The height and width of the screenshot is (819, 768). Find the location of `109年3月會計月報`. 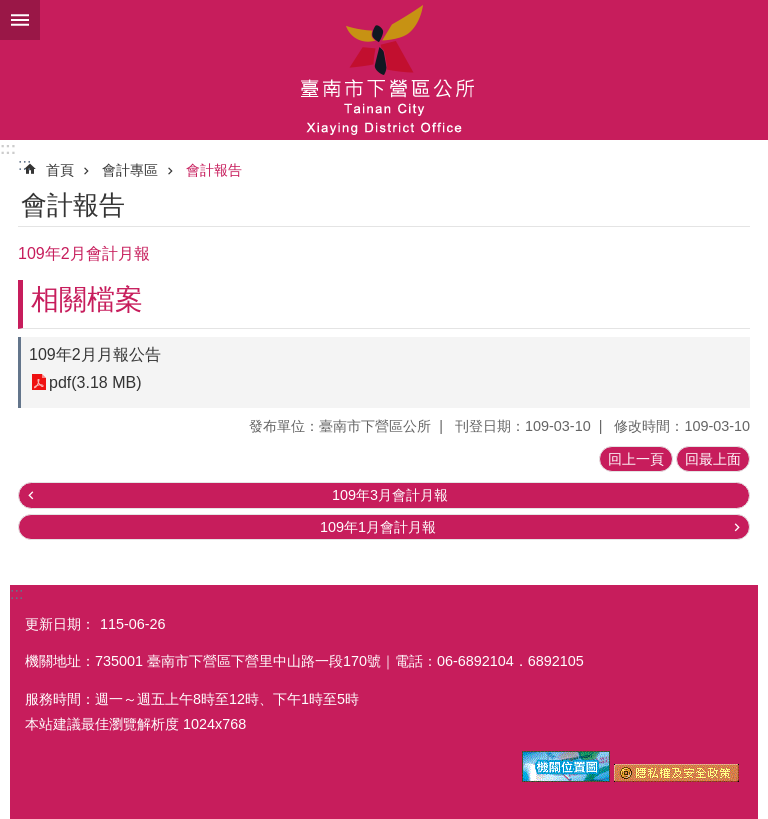

109年3月會計月報 is located at coordinates (390, 495).